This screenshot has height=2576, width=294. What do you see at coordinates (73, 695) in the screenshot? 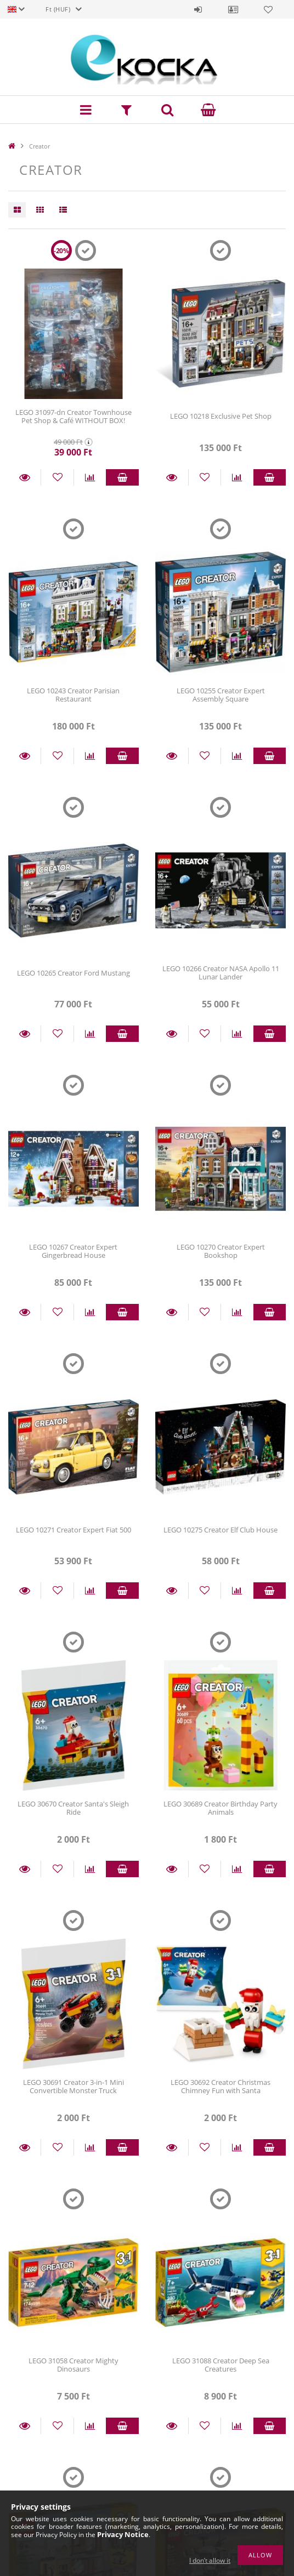
I see `LEGO 10243 Creator Parisian Restaurant` at bounding box center [73, 695].